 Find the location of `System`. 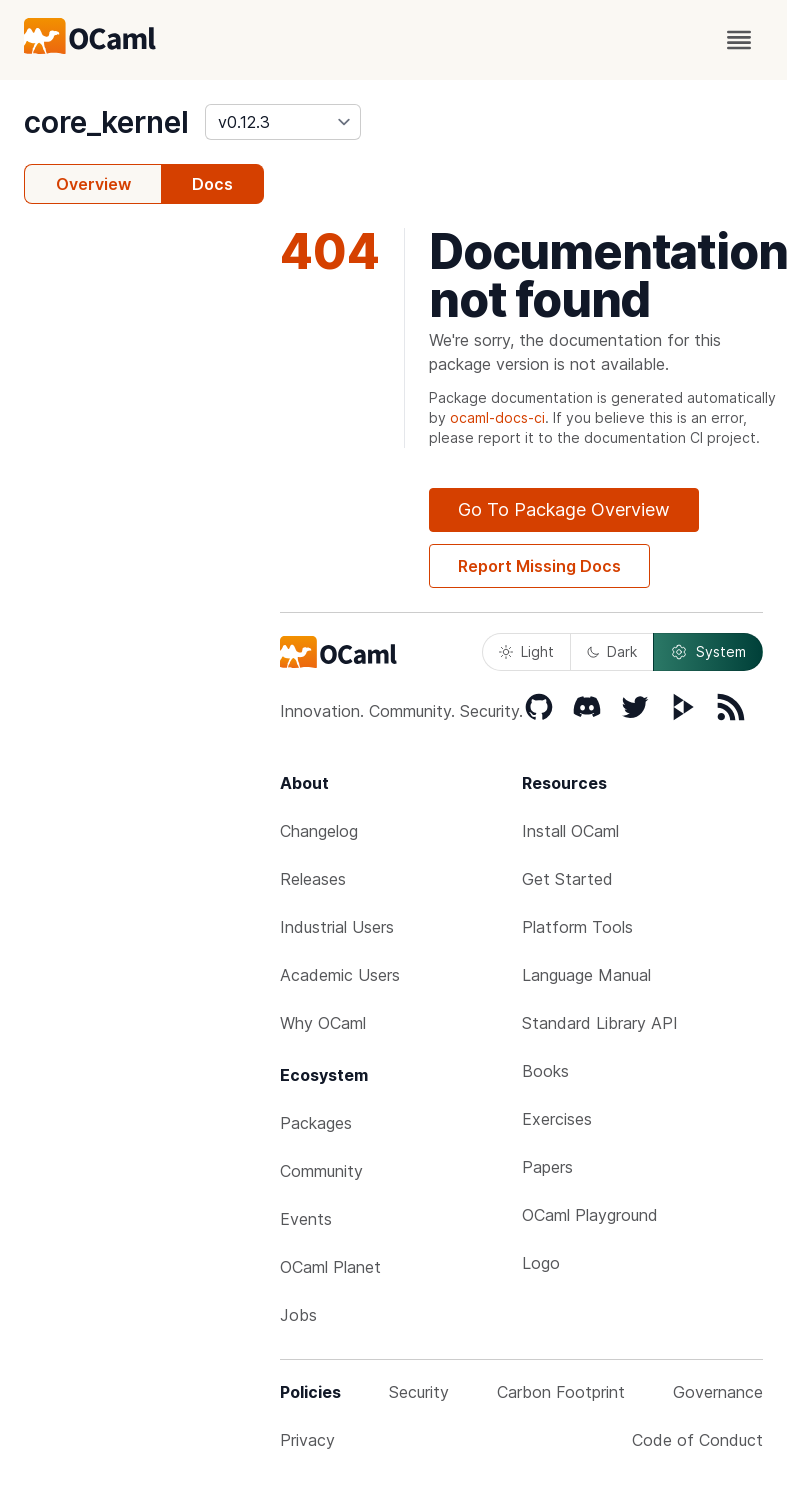

System is located at coordinates (708, 652).